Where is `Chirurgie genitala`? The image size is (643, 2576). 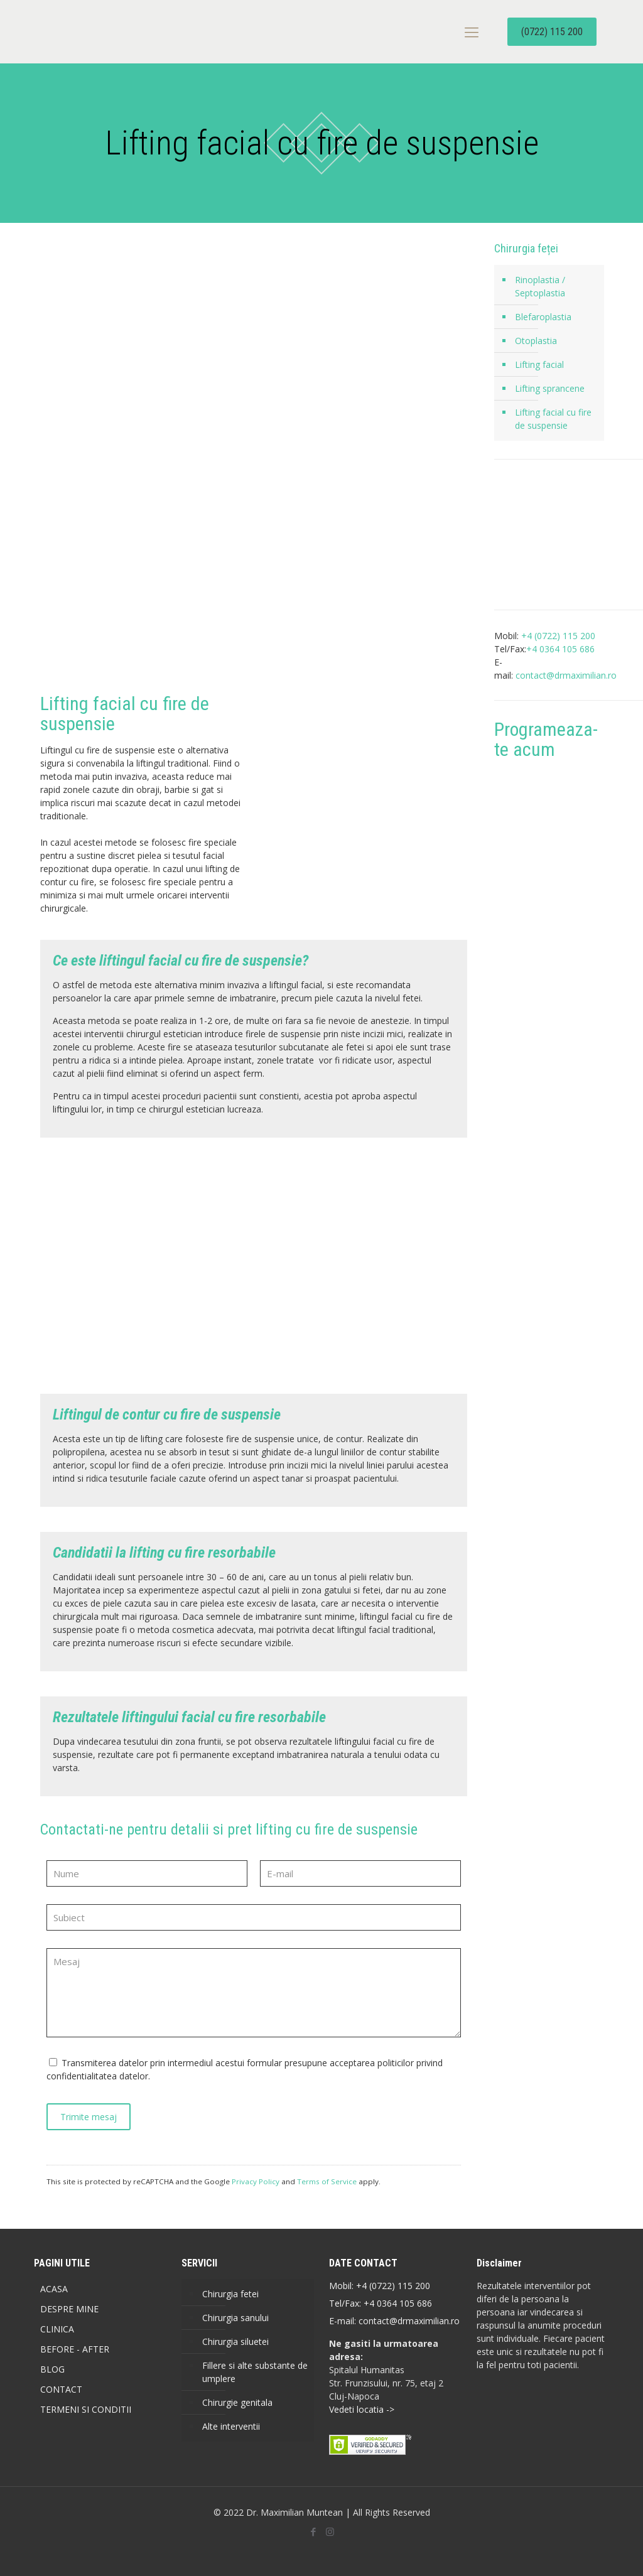 Chirurgie genitala is located at coordinates (237, 2402).